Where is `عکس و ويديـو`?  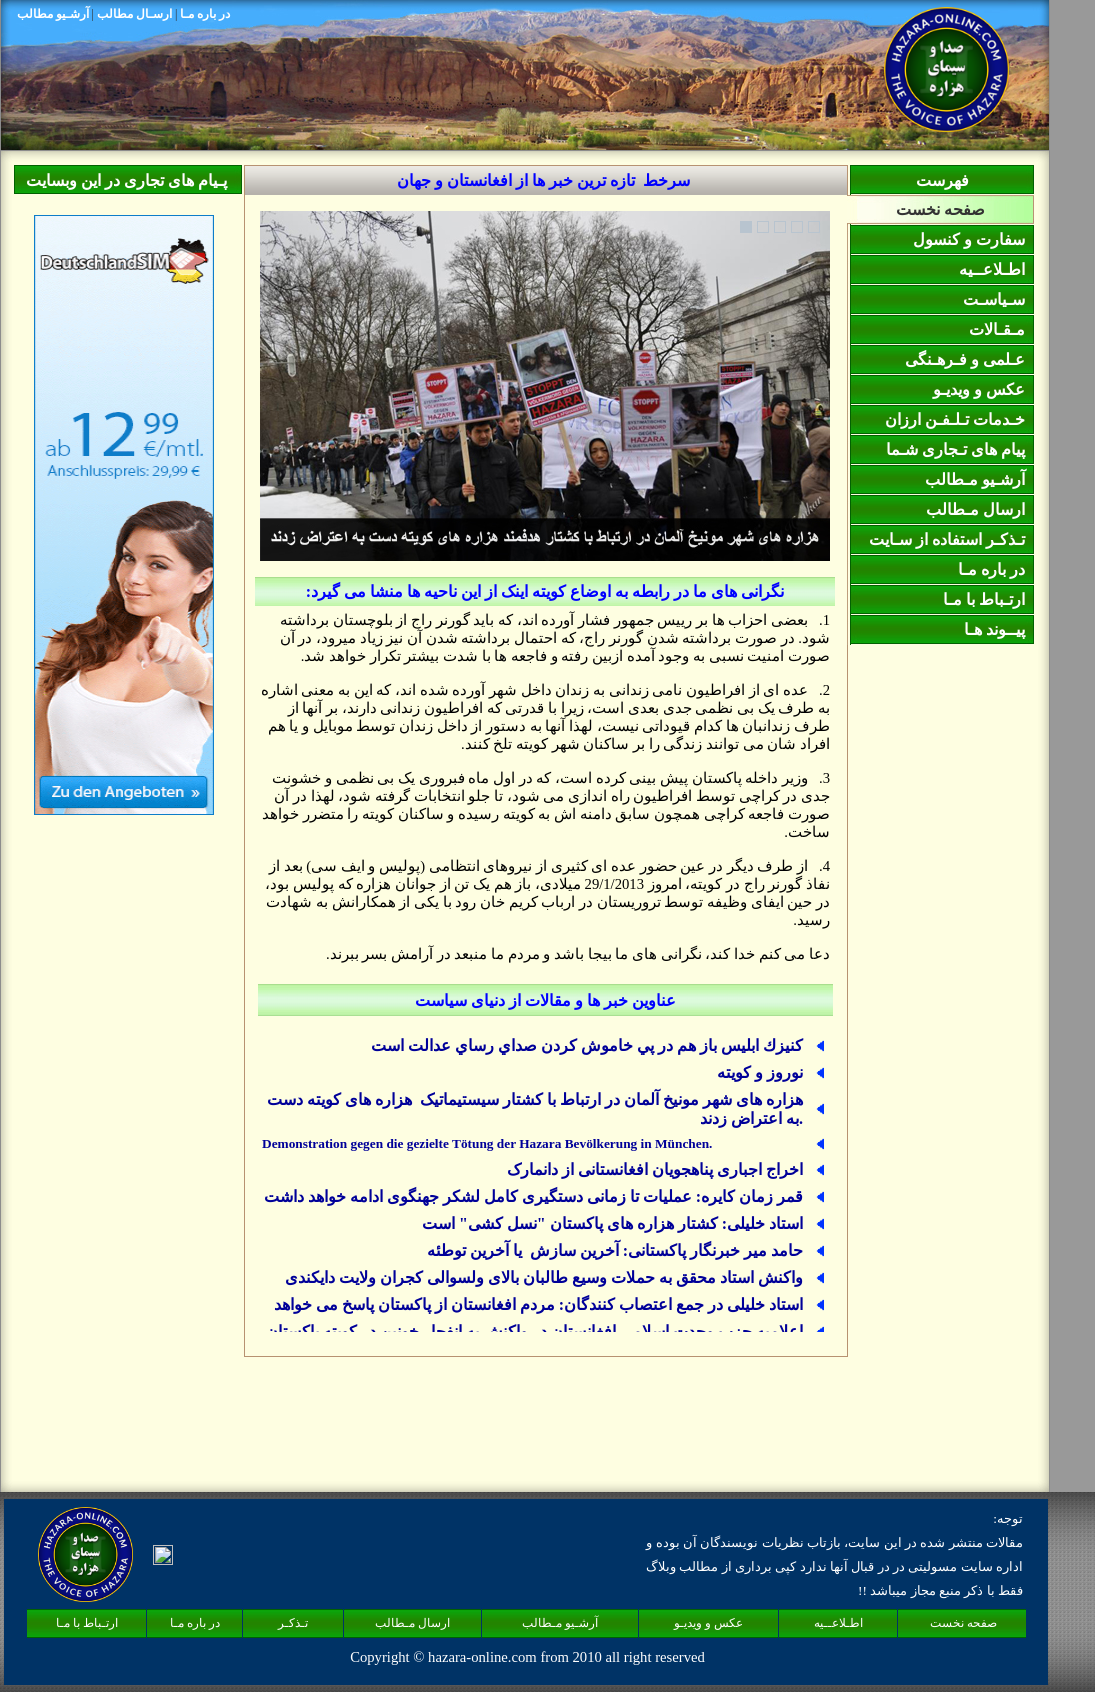
عکس و ويديـو is located at coordinates (981, 389).